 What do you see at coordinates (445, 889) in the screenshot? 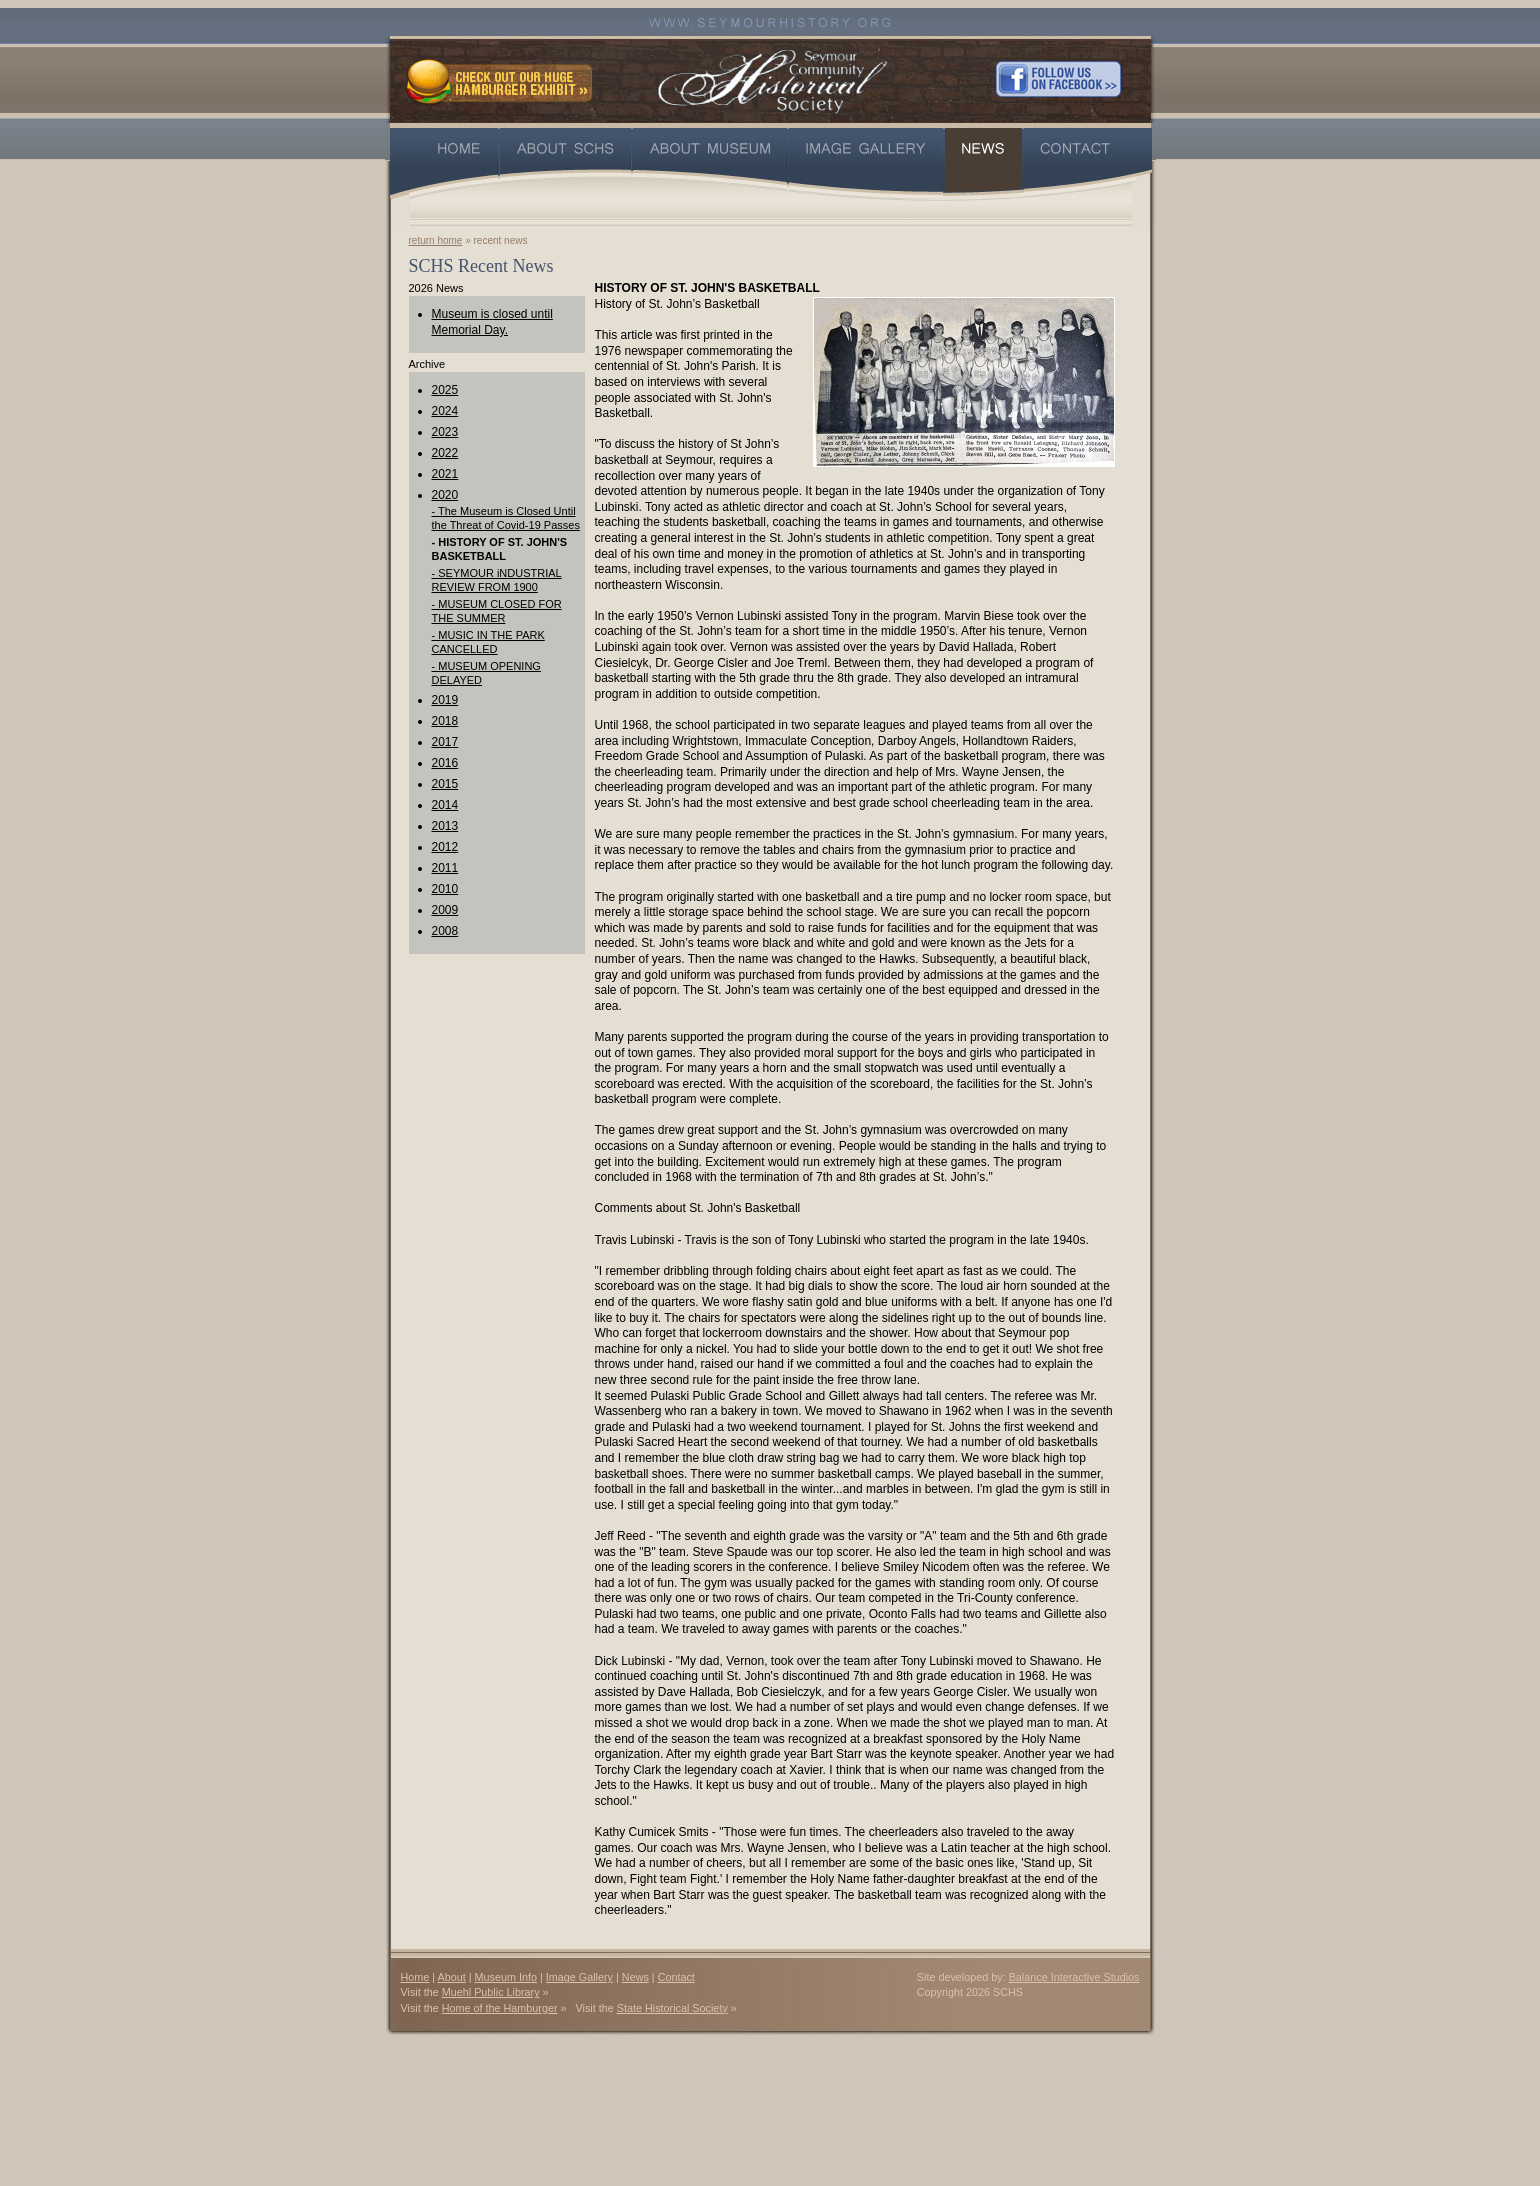
I see `2010` at bounding box center [445, 889].